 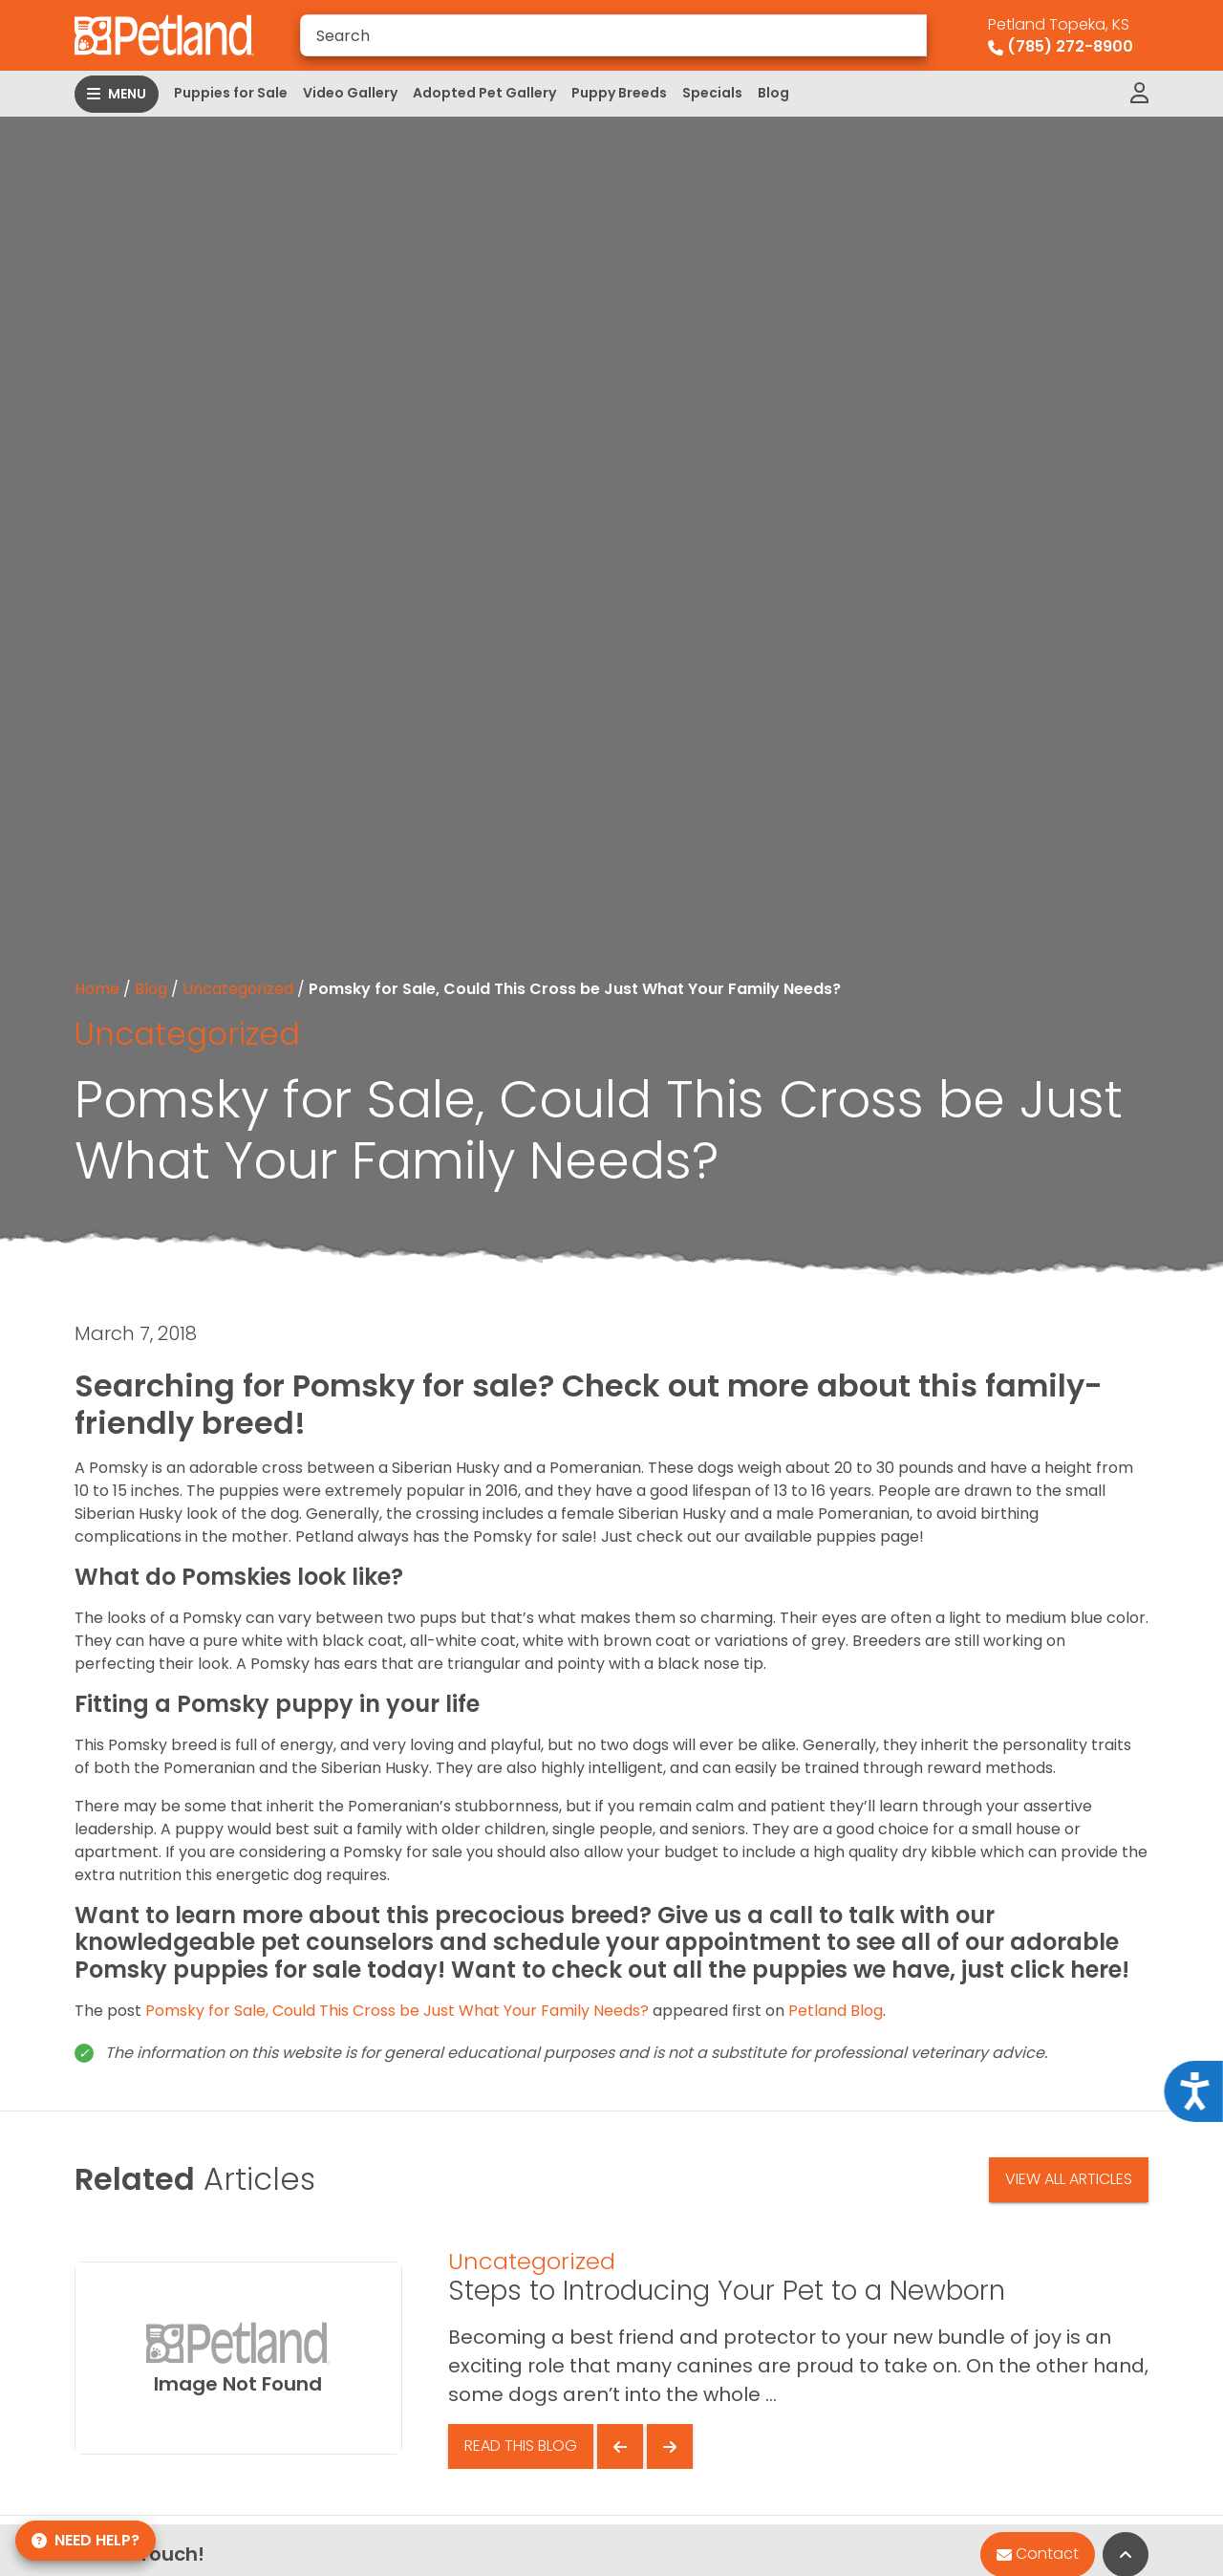 What do you see at coordinates (97, 989) in the screenshot?
I see `Home` at bounding box center [97, 989].